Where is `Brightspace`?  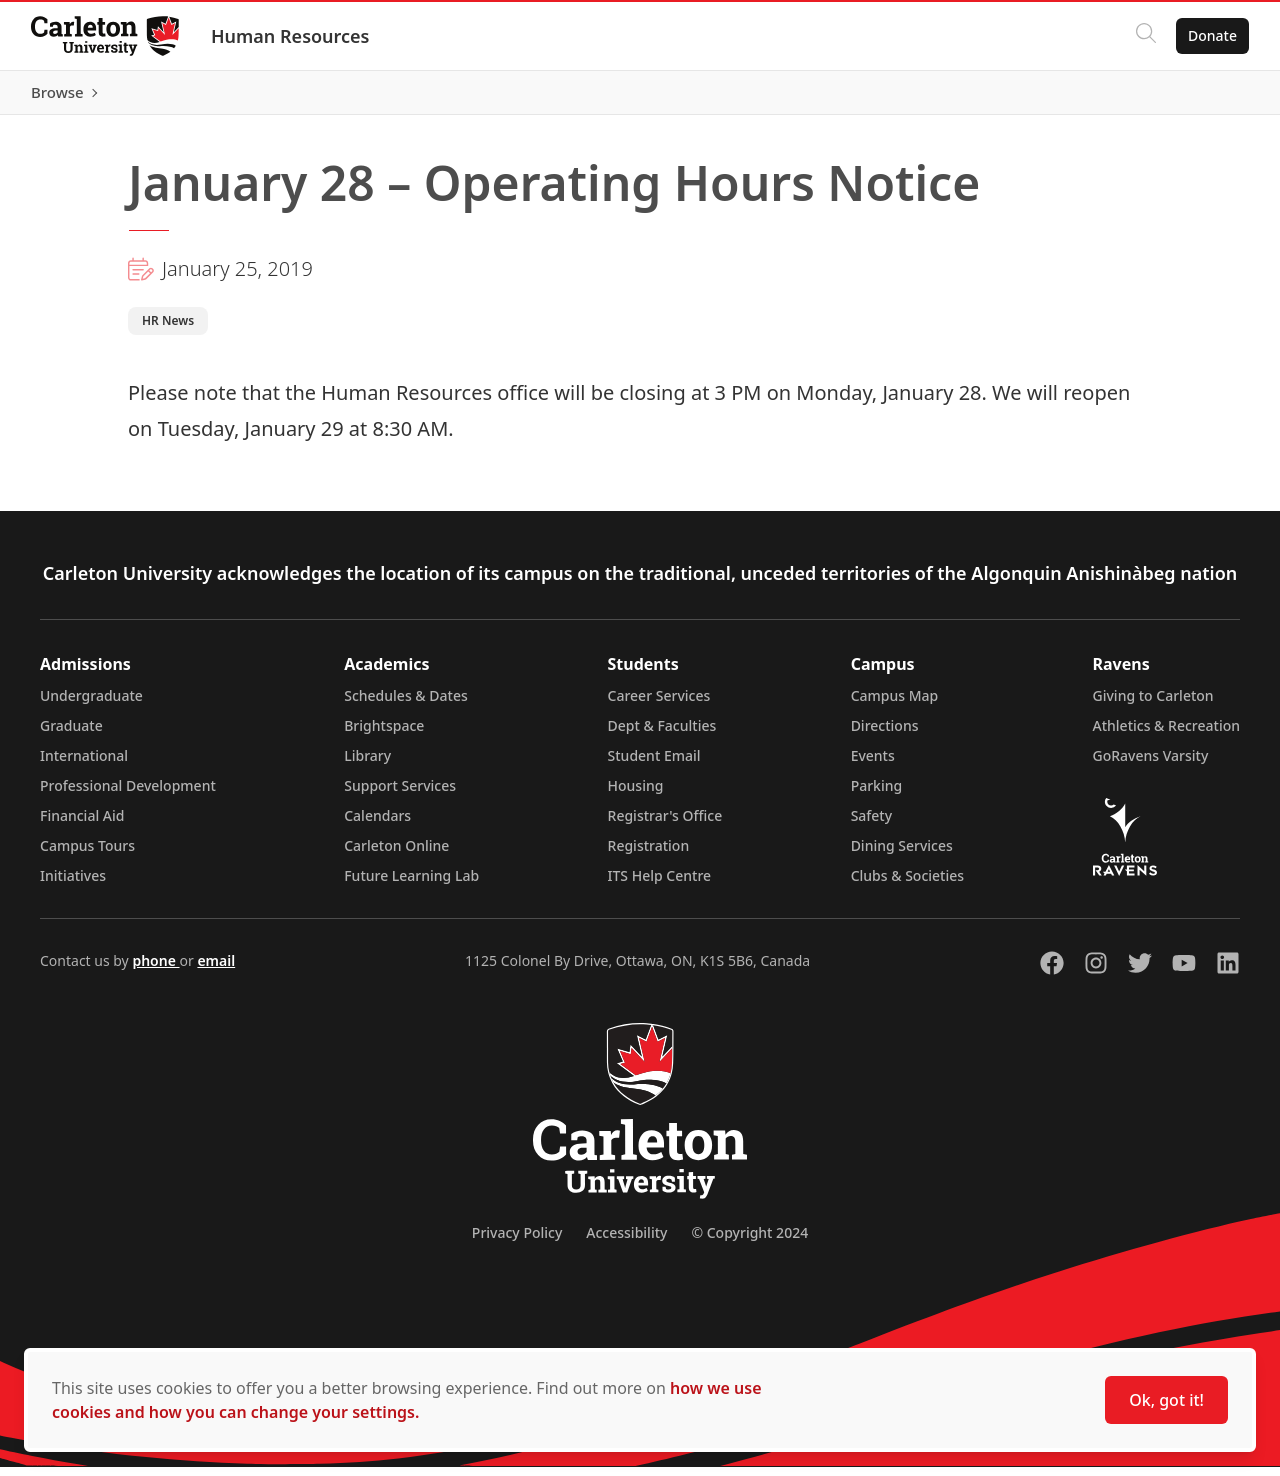 Brightspace is located at coordinates (384, 734).